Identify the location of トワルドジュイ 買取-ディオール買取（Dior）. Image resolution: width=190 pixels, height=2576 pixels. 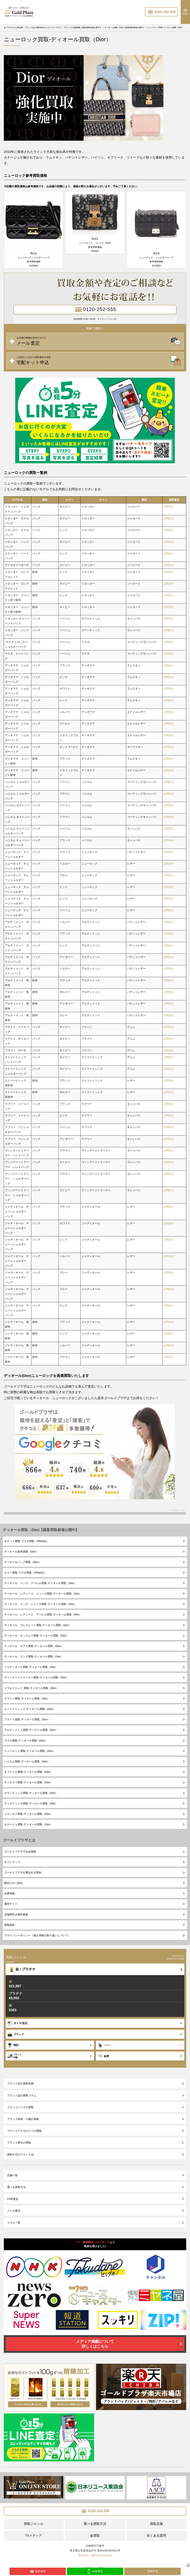
(31, 1688).